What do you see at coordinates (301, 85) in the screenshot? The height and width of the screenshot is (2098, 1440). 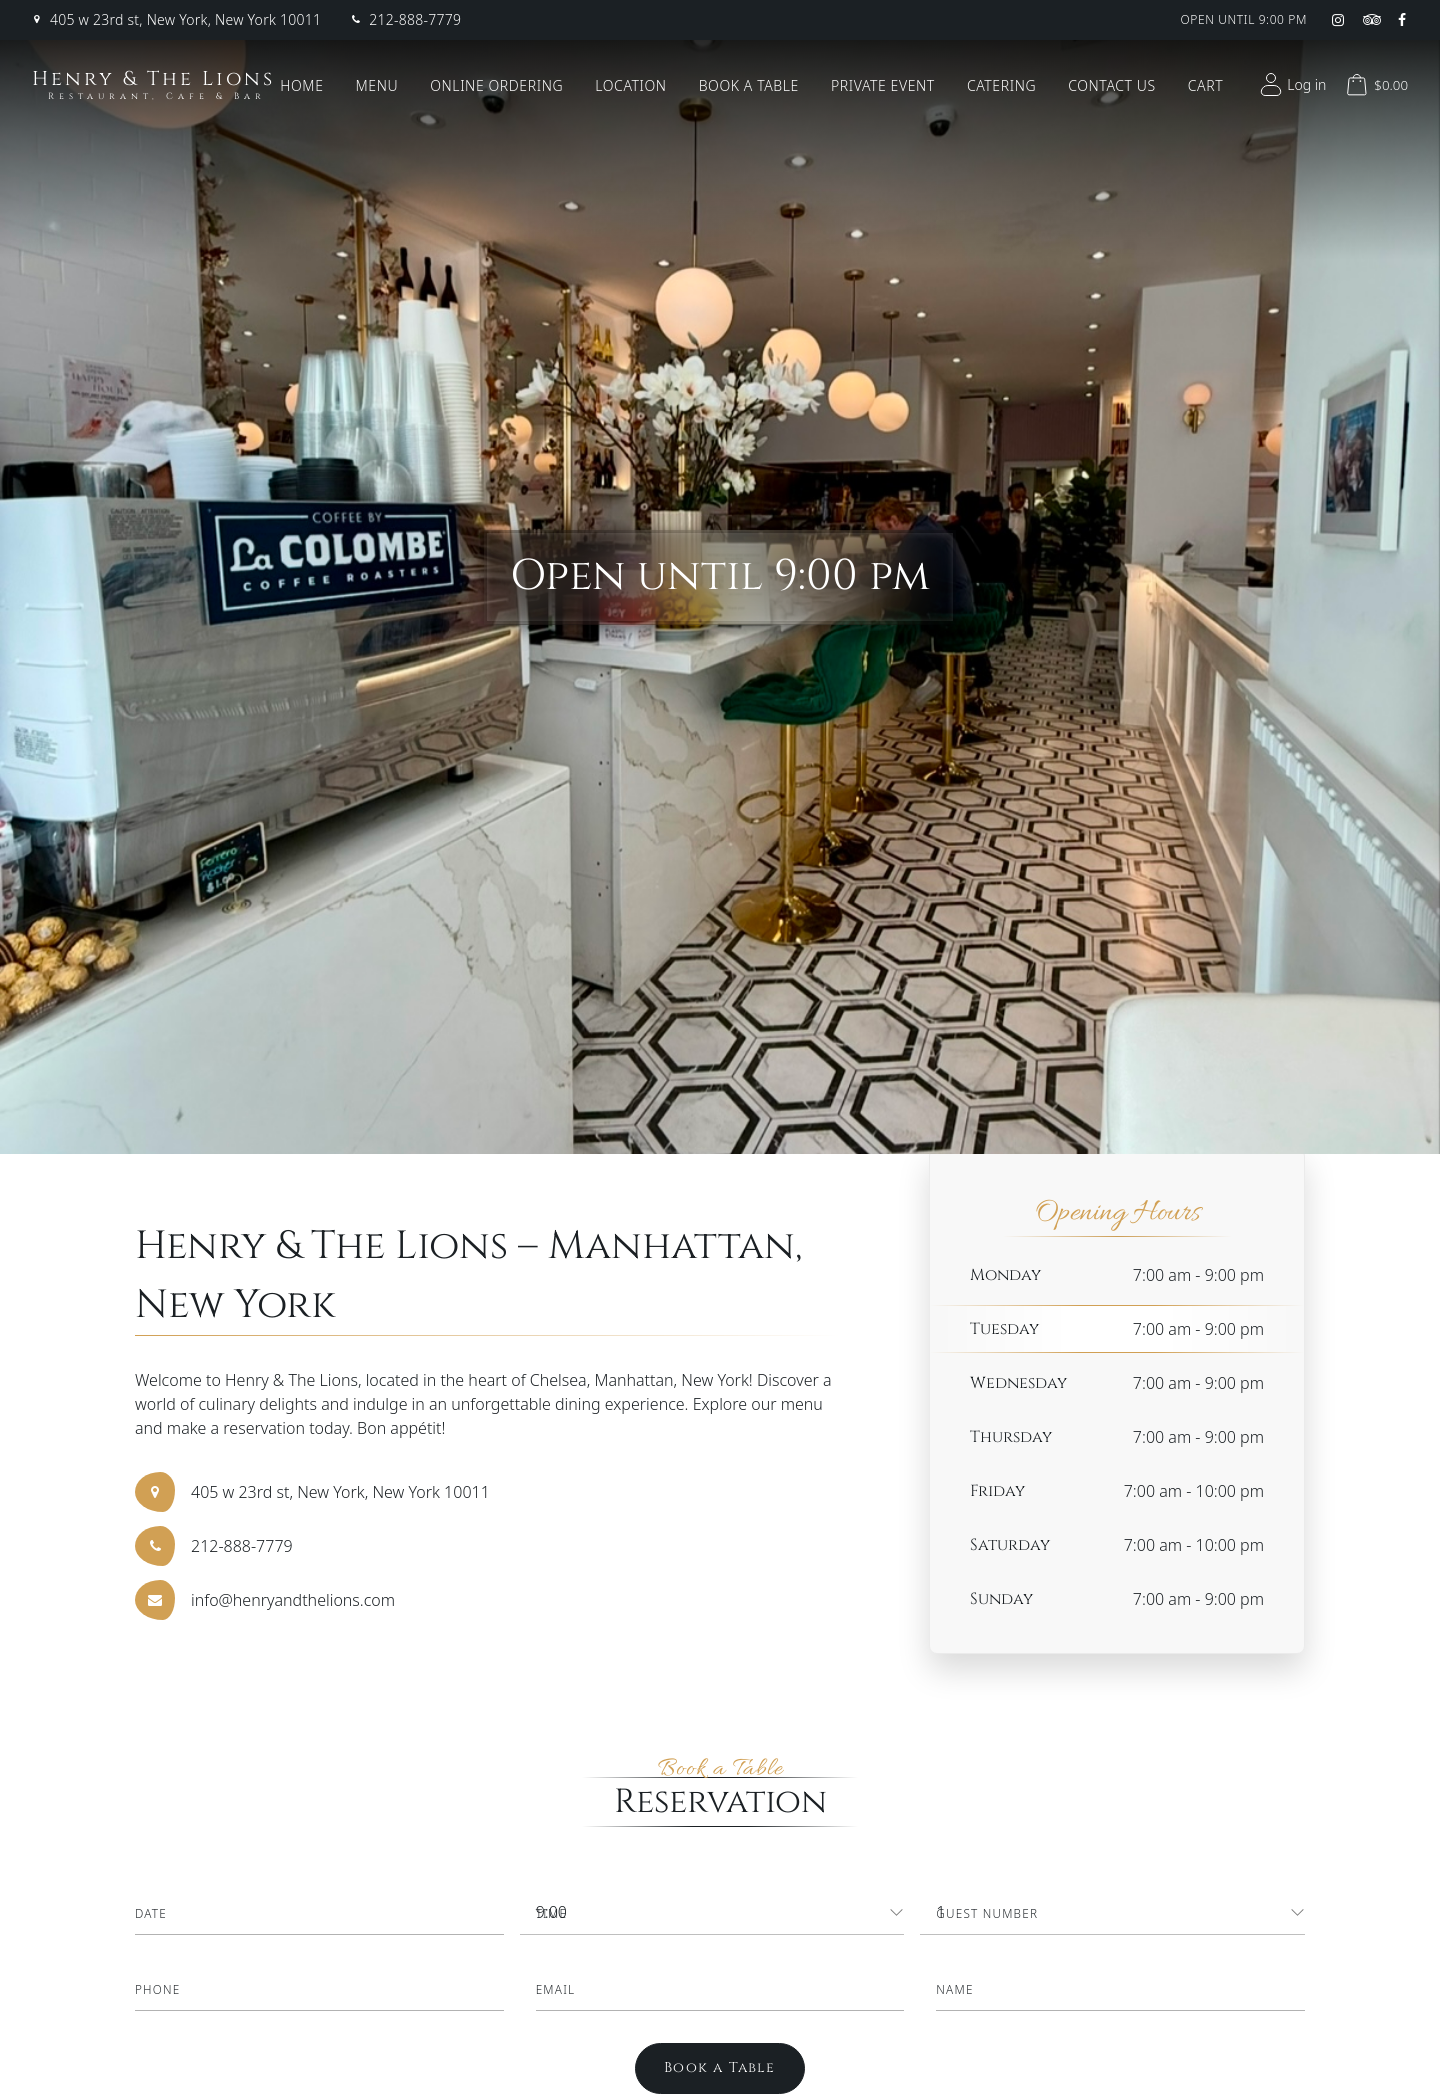 I see `Home` at bounding box center [301, 85].